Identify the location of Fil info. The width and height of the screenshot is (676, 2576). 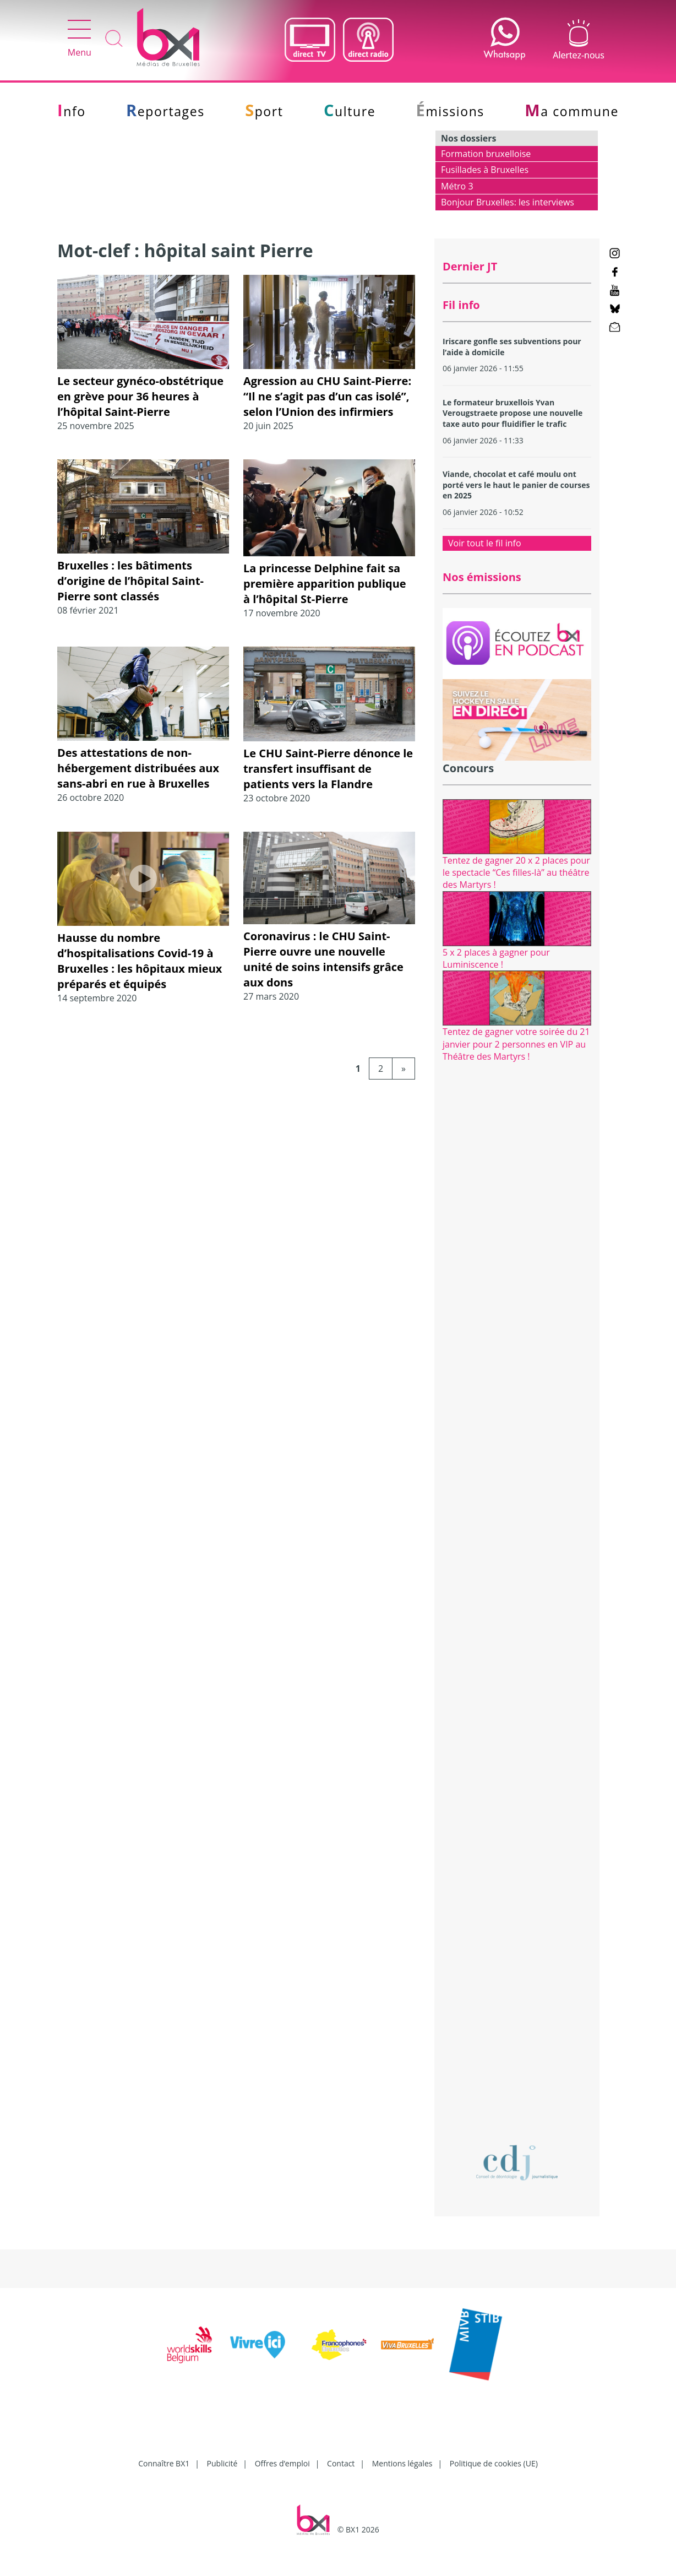
(461, 304).